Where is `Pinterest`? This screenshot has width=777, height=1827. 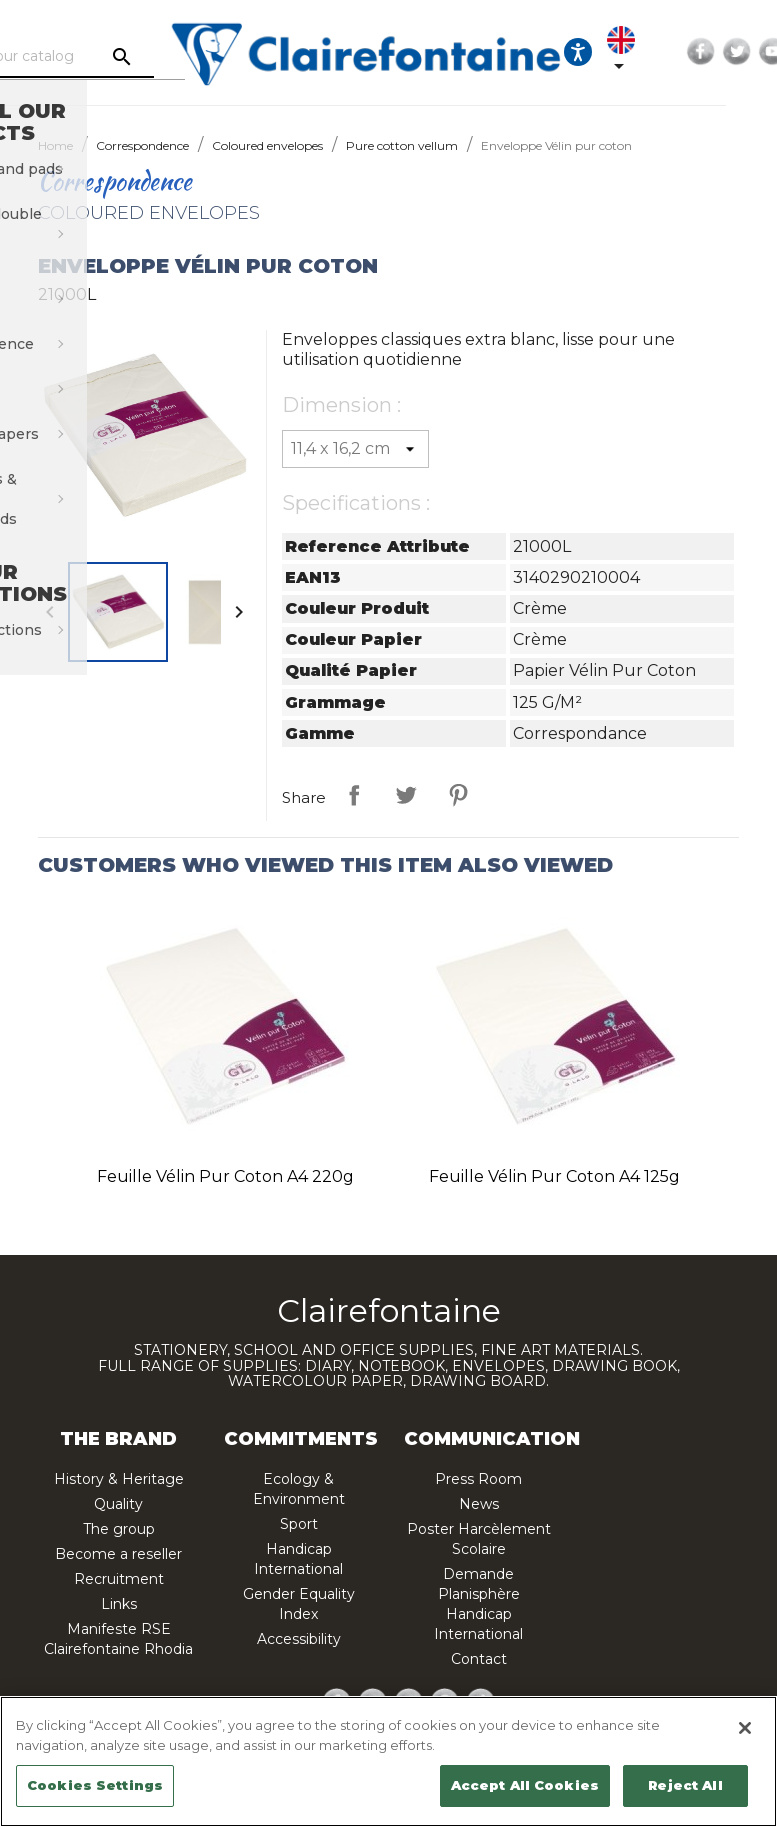
Pinterest is located at coordinates (458, 795).